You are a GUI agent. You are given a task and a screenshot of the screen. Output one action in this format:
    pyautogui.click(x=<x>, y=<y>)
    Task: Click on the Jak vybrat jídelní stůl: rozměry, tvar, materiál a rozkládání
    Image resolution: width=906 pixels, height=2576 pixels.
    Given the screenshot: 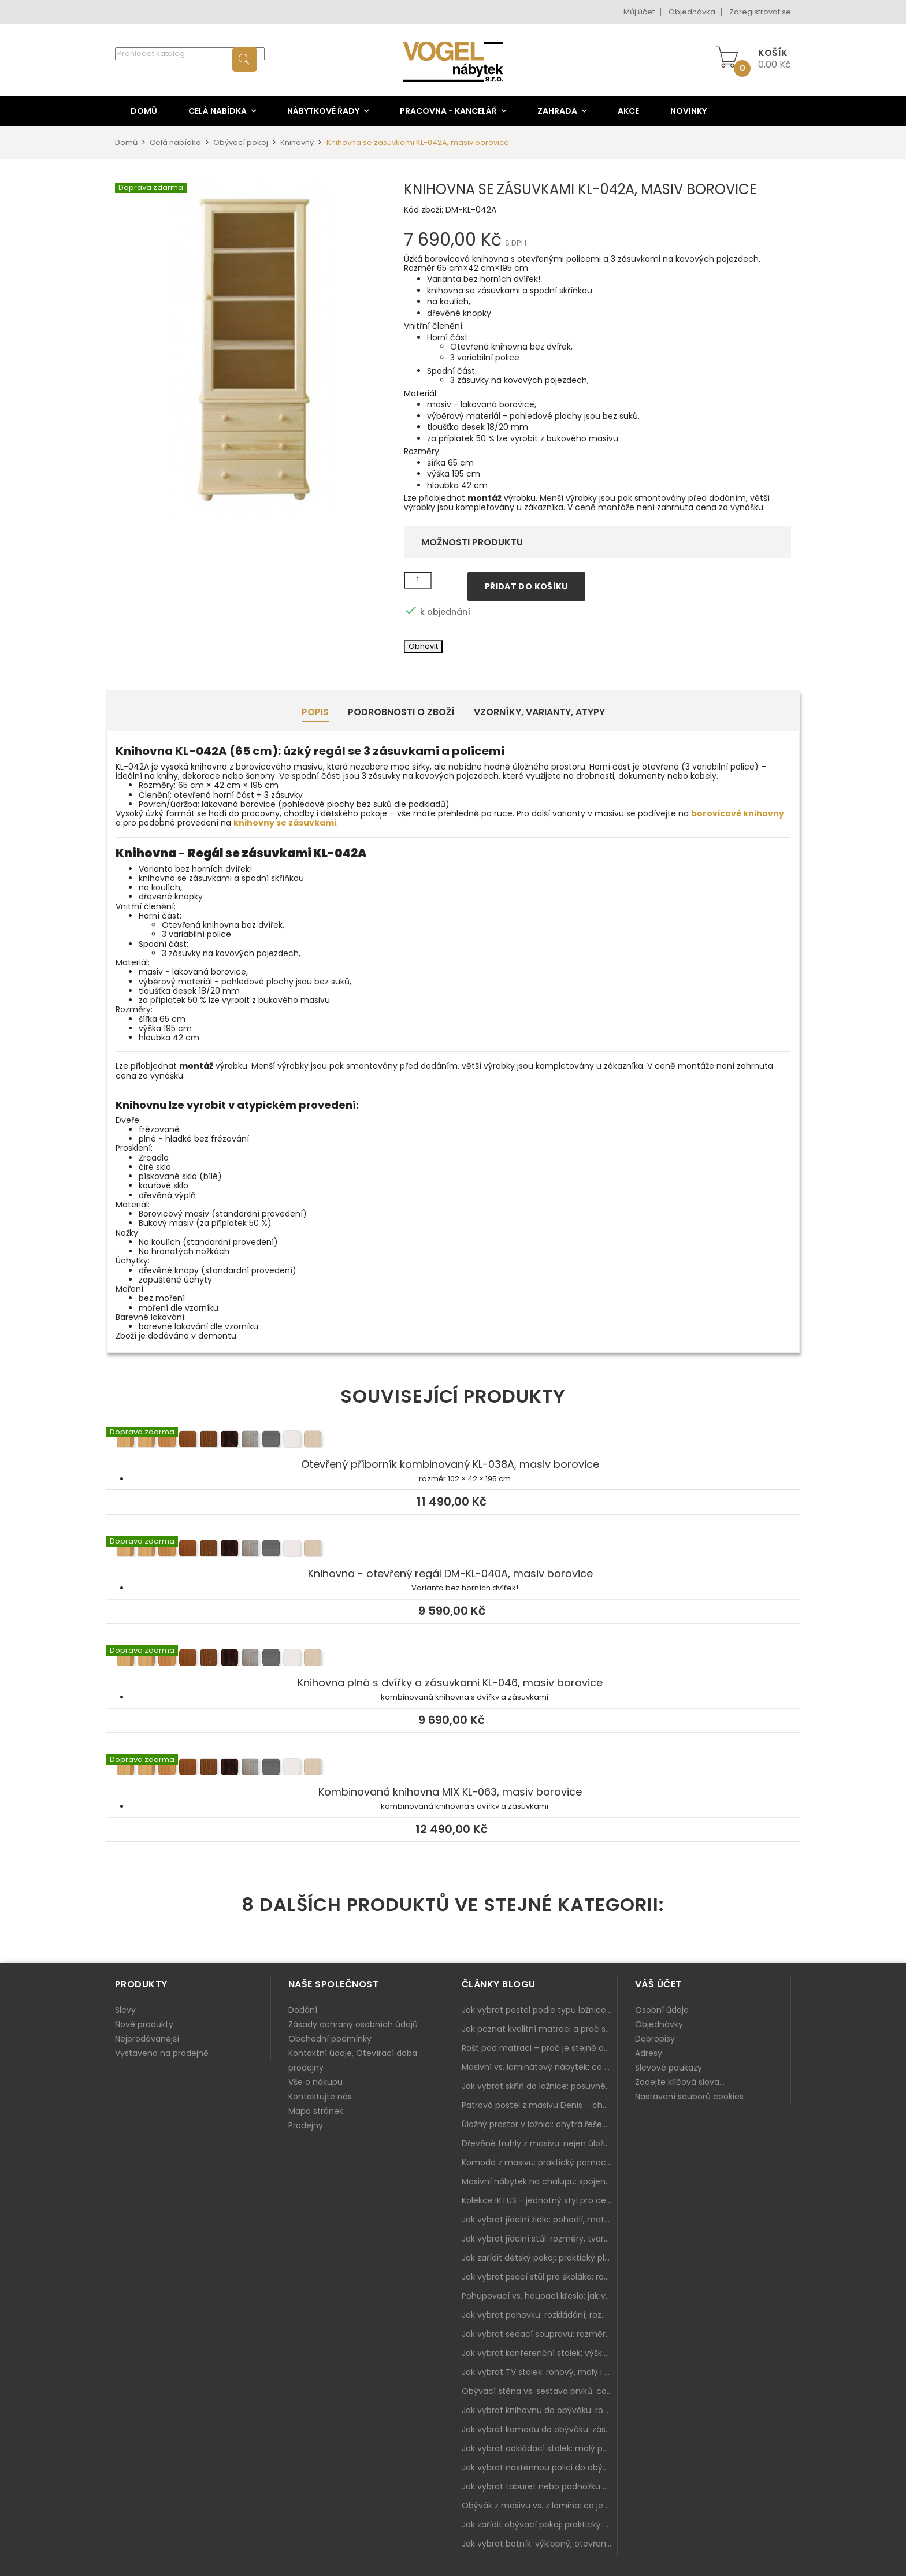 What is the action you would take?
    pyautogui.click(x=540, y=2238)
    